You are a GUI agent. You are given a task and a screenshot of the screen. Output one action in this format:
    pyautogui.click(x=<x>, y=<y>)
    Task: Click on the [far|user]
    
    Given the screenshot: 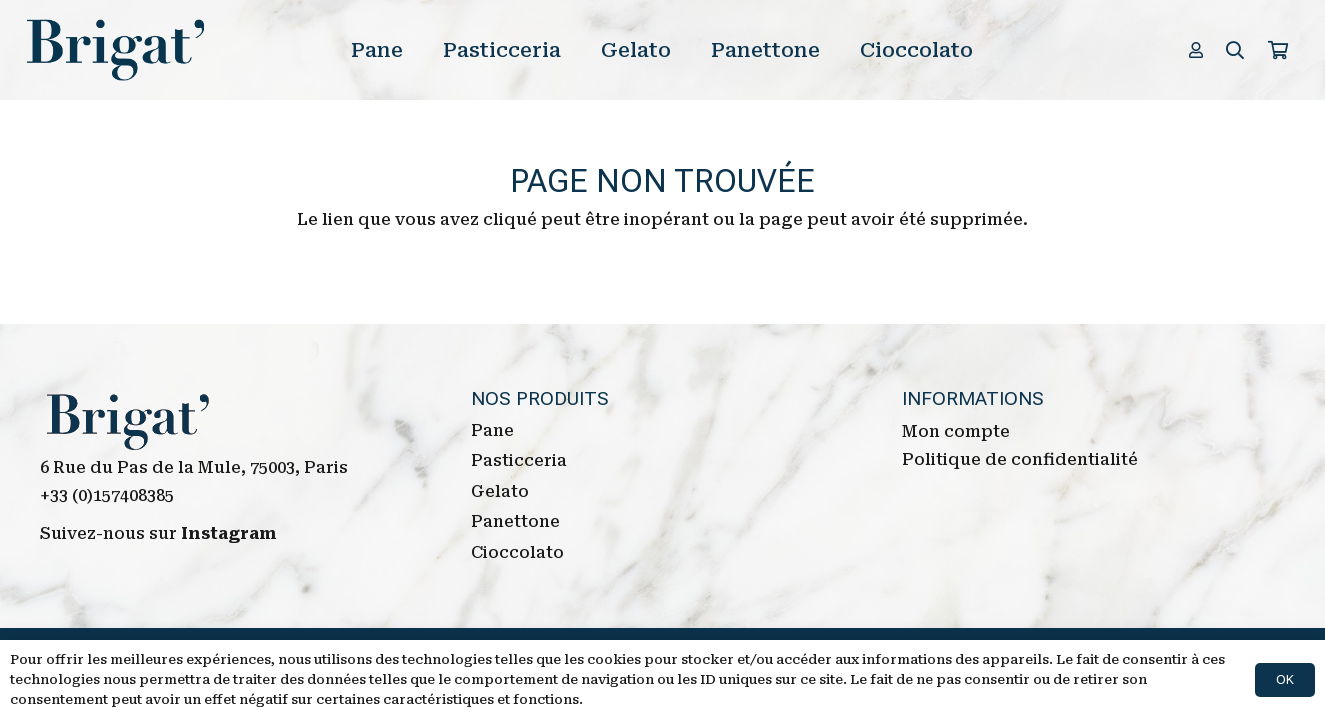 What is the action you would take?
    pyautogui.click(x=1199, y=49)
    